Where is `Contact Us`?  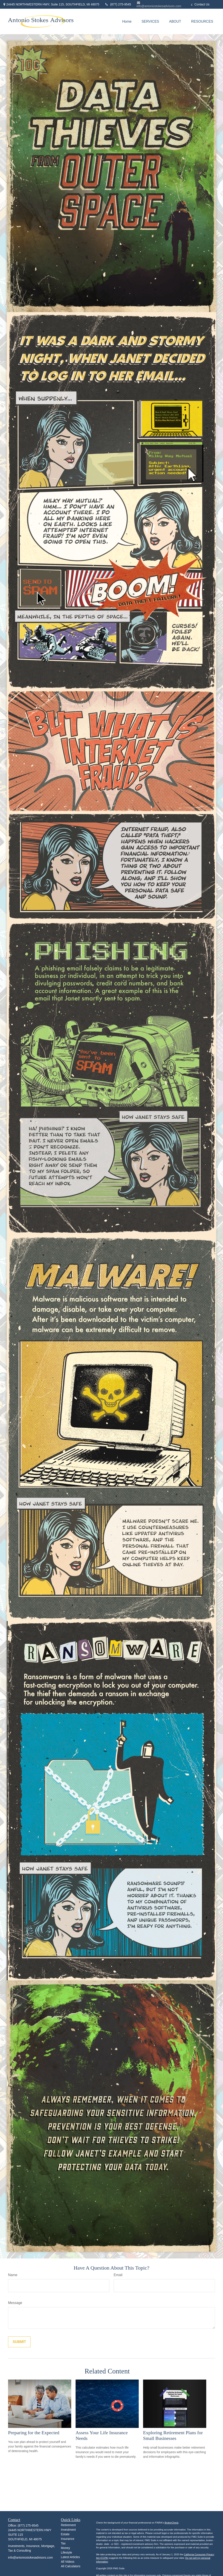 Contact Us is located at coordinates (200, 4).